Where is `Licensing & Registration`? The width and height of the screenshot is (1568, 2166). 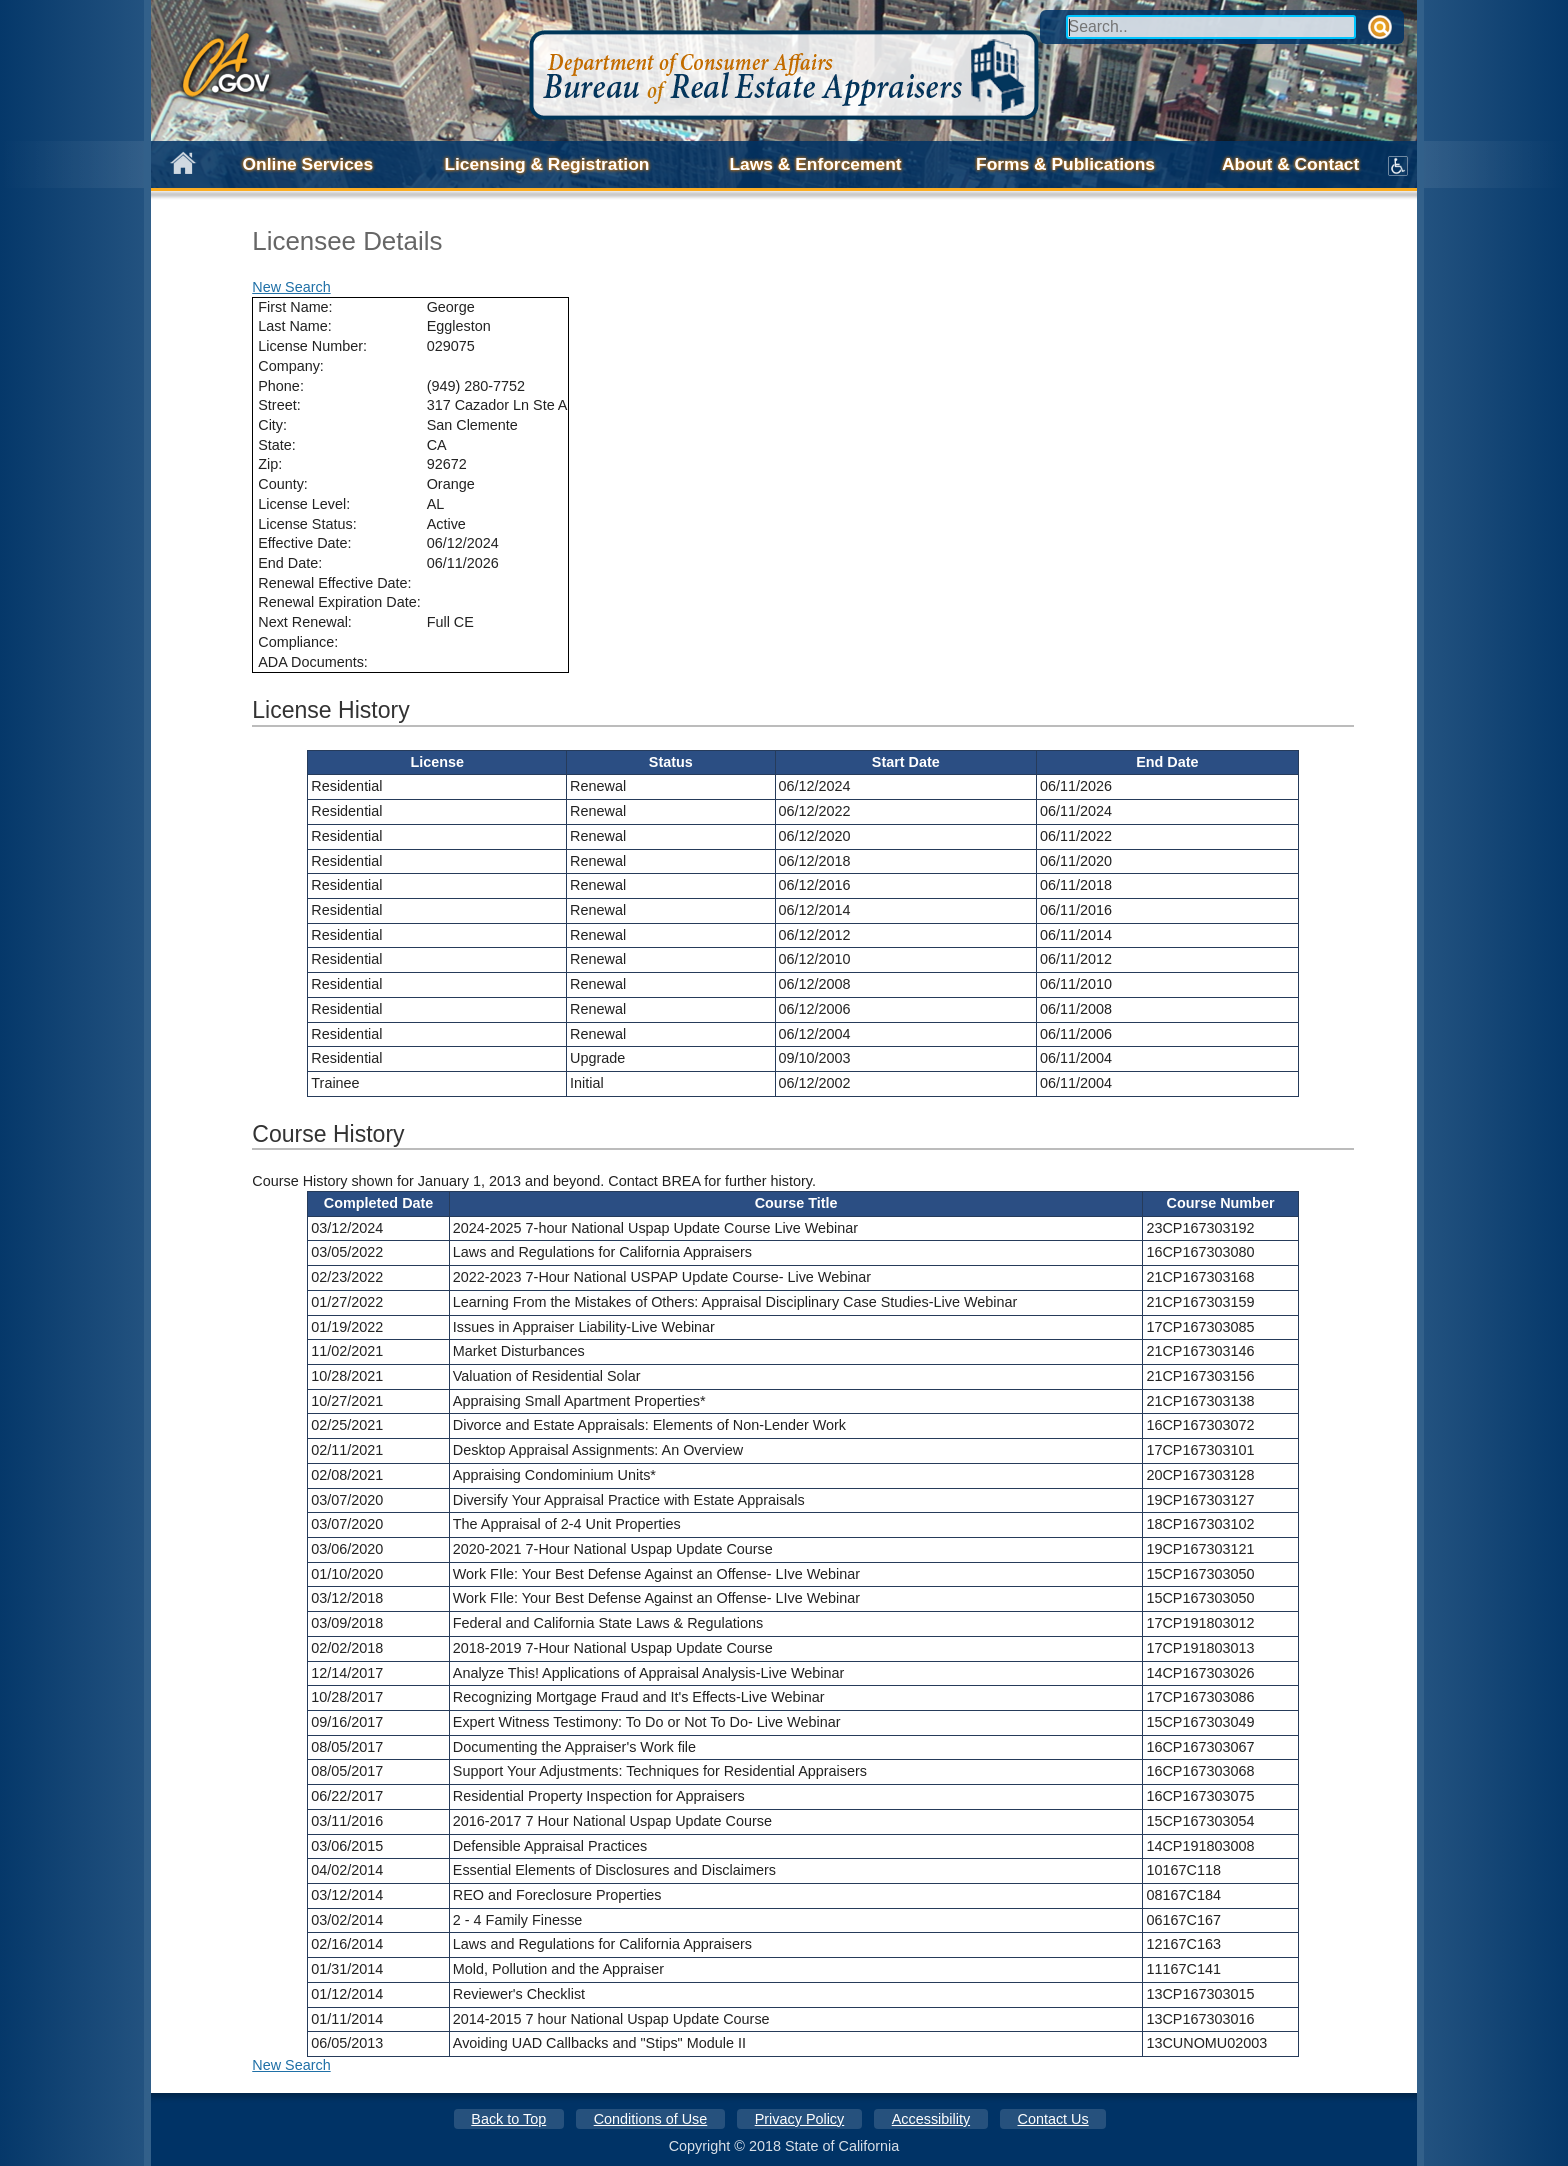
Licensing & Registration is located at coordinates (546, 164).